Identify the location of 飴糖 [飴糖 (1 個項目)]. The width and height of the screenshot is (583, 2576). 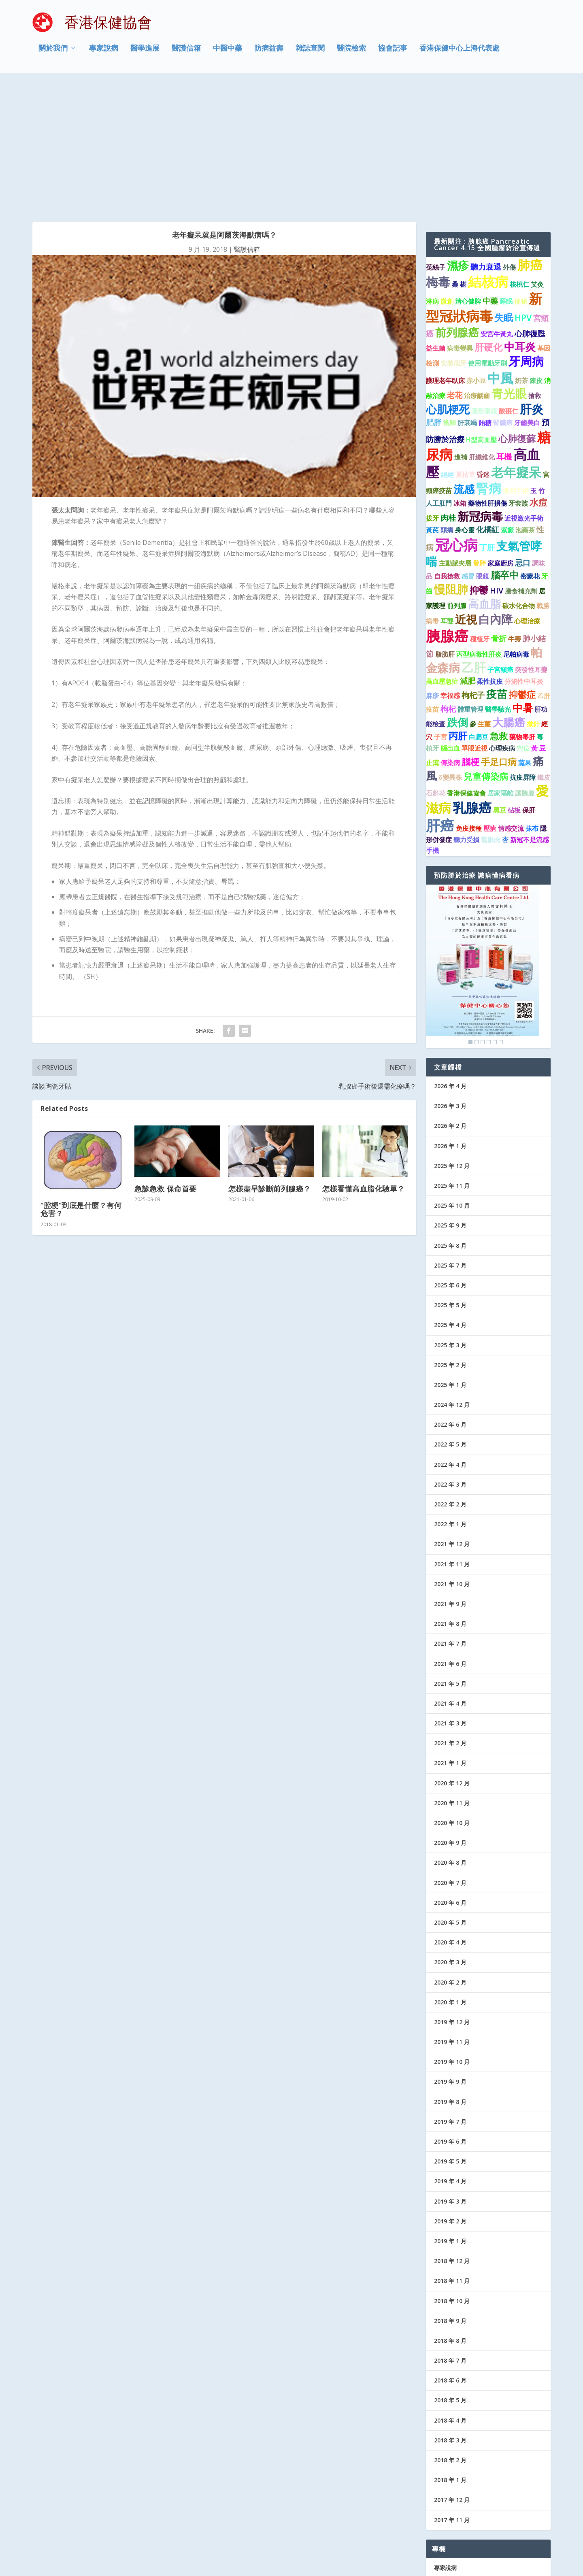
(485, 295).